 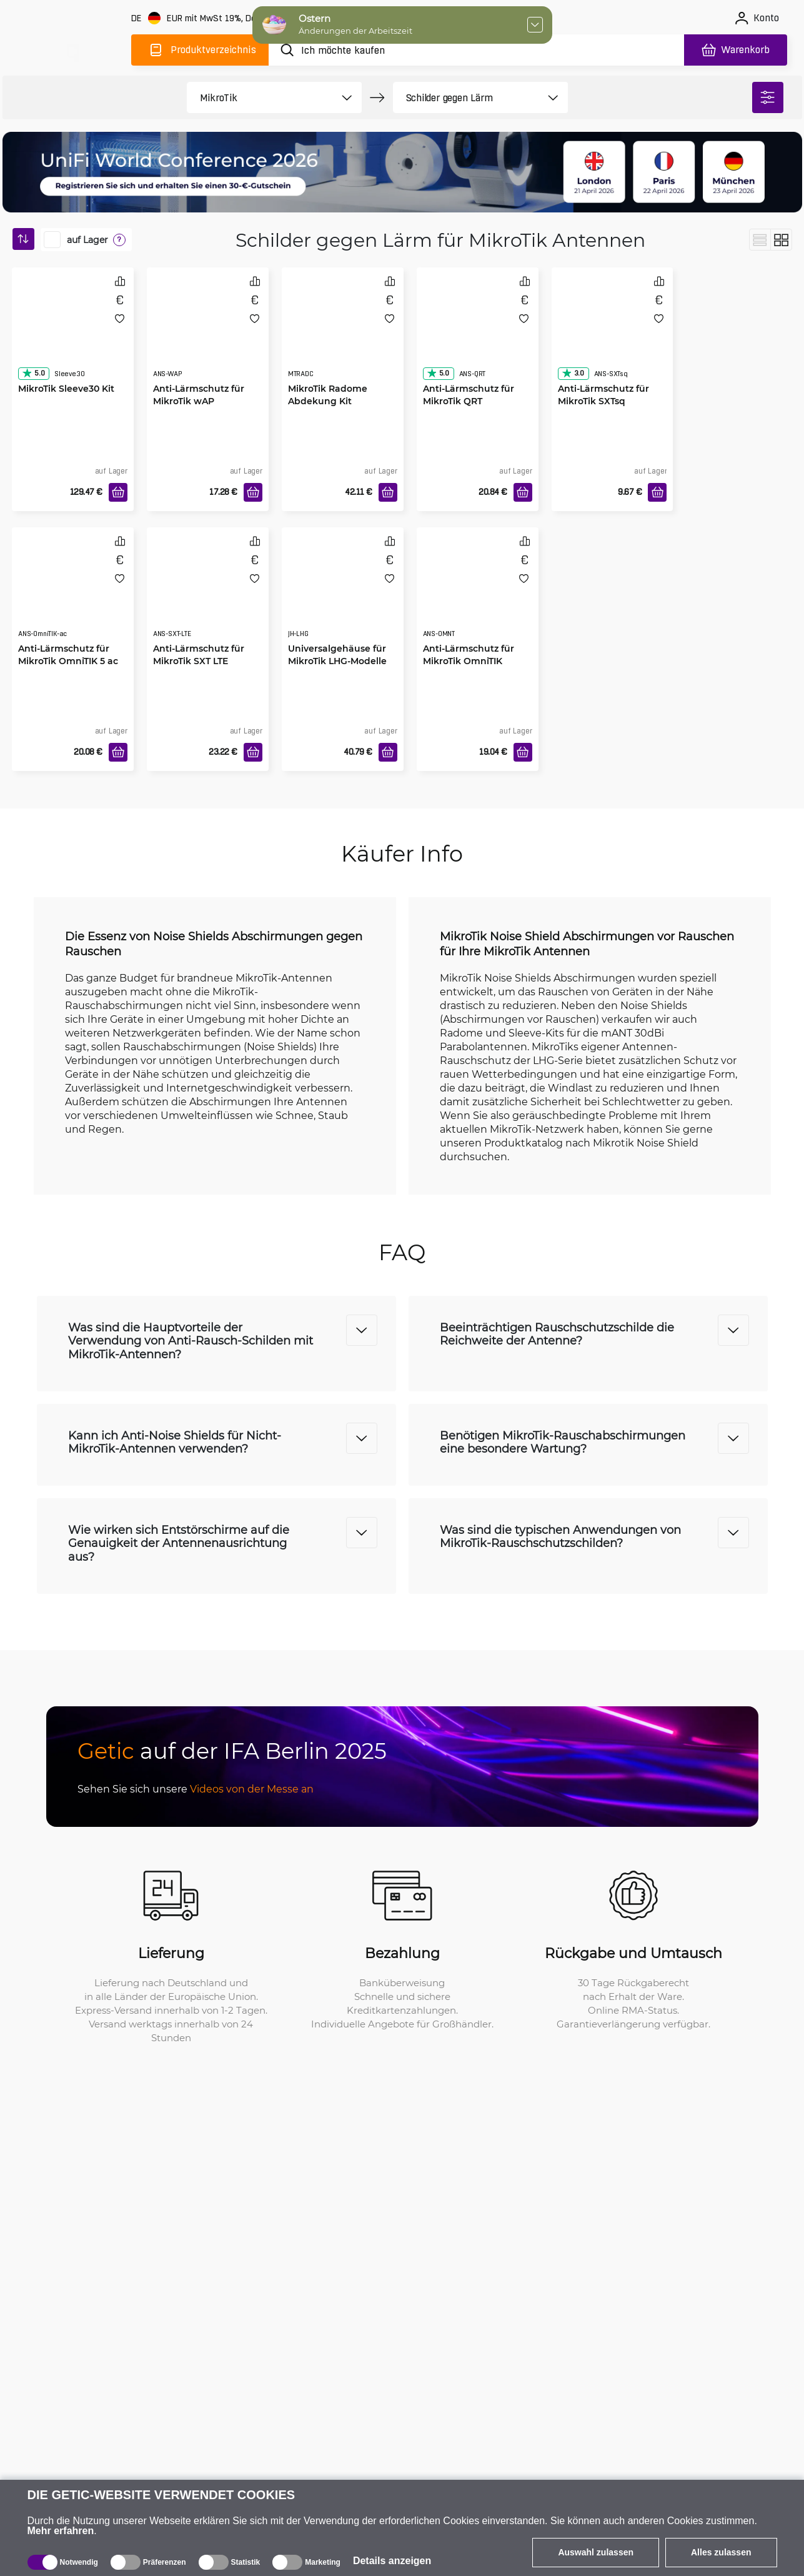 What do you see at coordinates (72, 595) in the screenshot?
I see `[Anti-Lärmschutz für MikroTik OmniTIK 5 ac]` at bounding box center [72, 595].